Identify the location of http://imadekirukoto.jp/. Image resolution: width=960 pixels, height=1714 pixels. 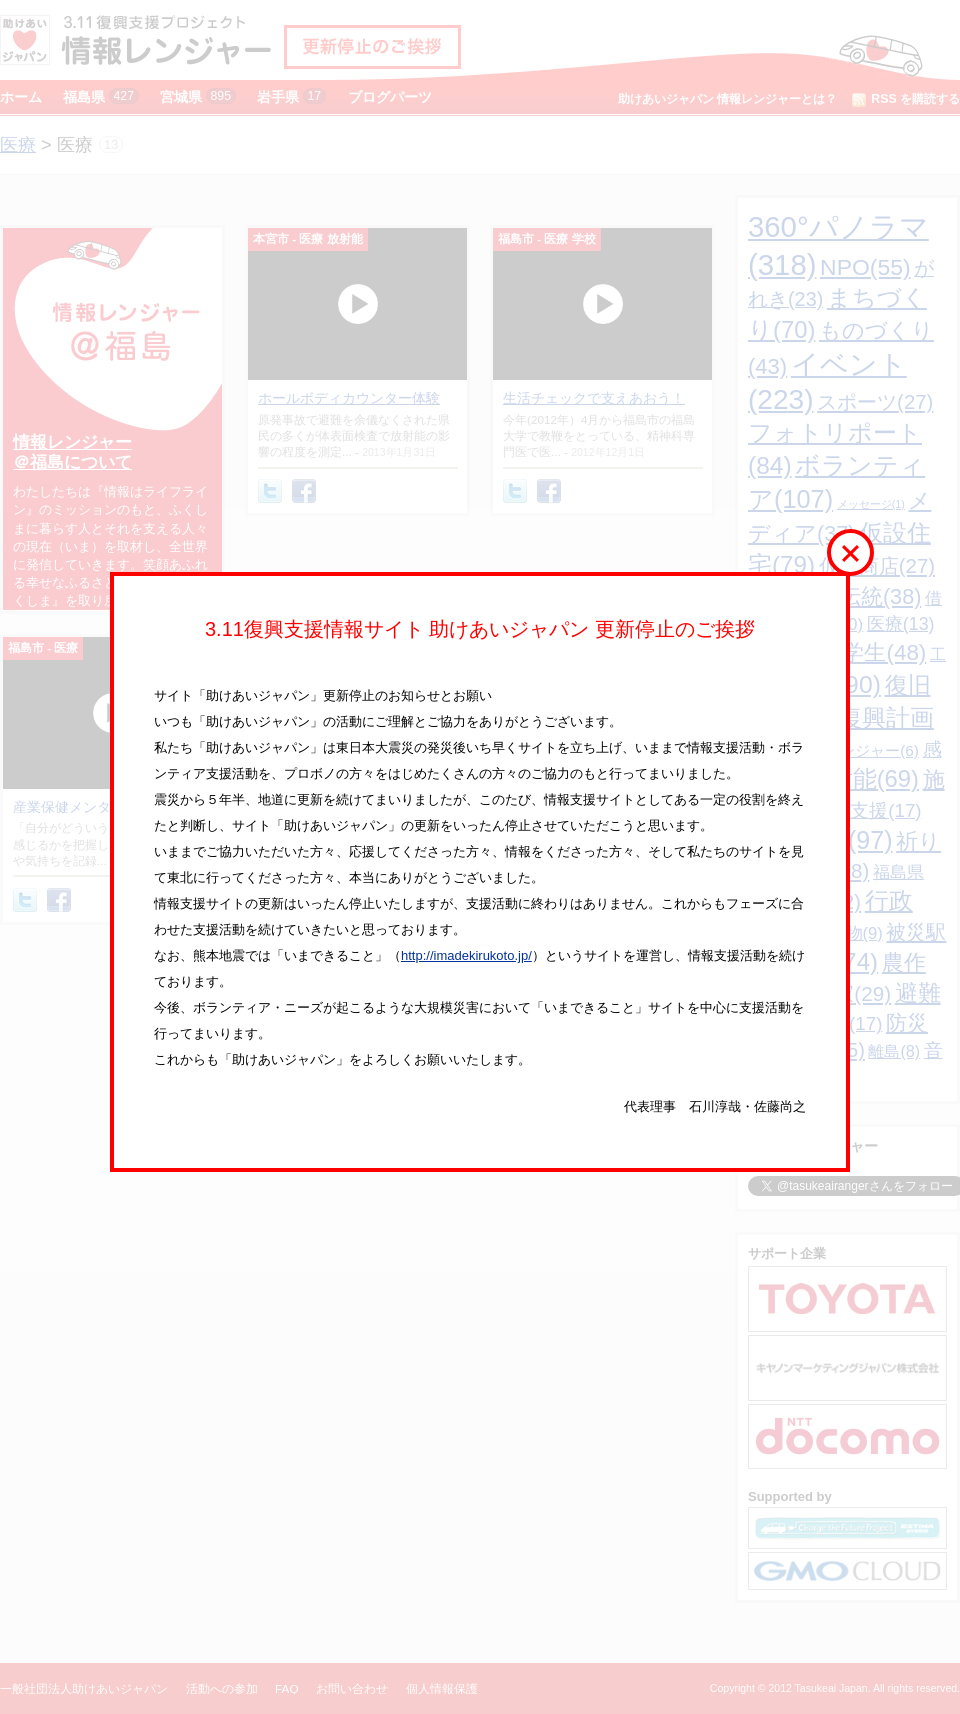
(466, 955).